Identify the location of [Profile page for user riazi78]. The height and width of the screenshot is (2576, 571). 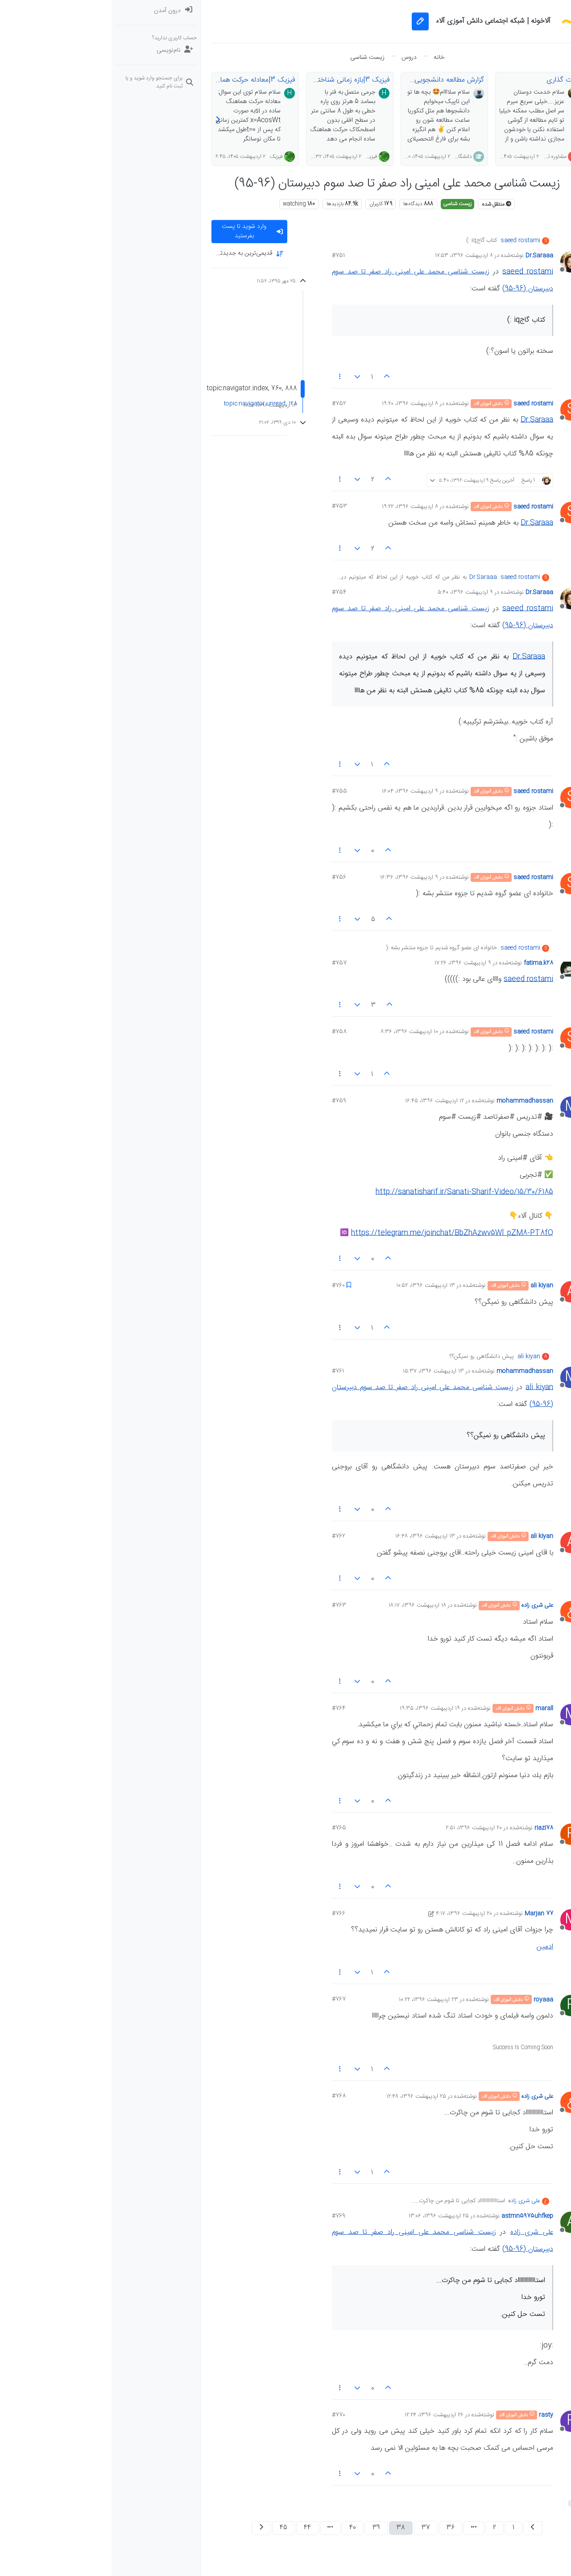
(459, 1834).